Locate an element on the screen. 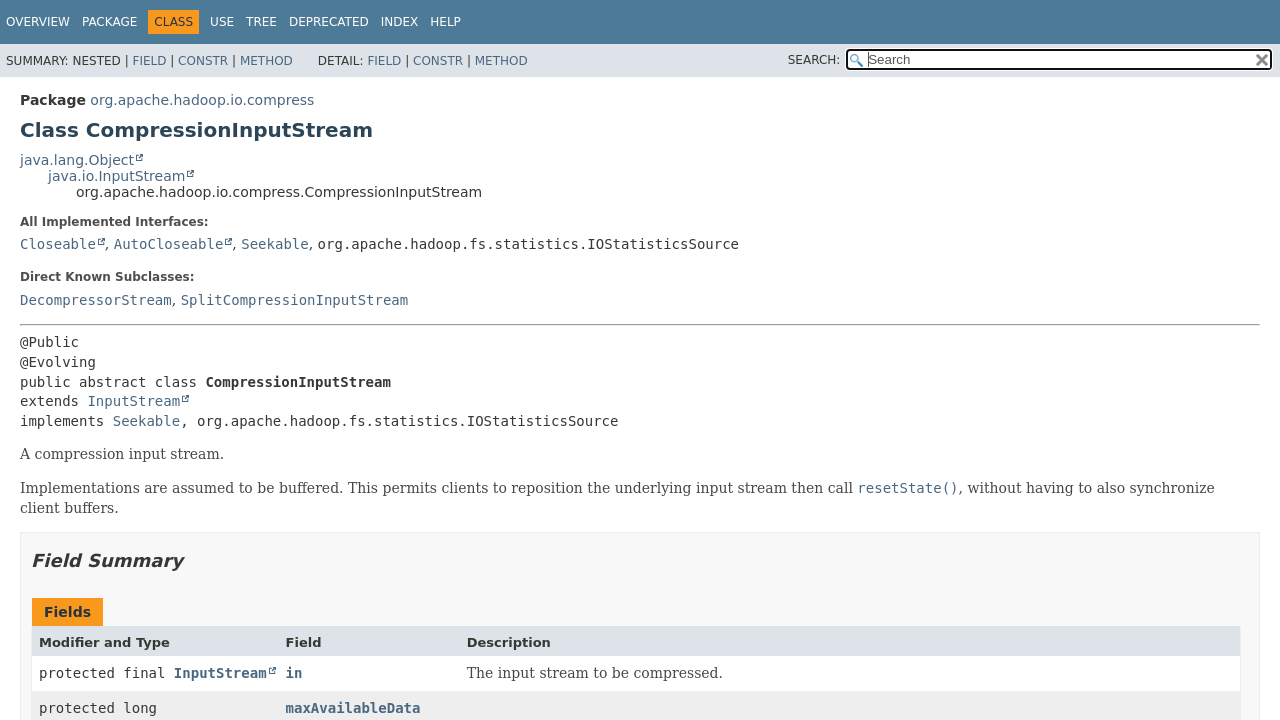 This screenshot has height=720, width=1280. Package is located at coordinates (109, 22).